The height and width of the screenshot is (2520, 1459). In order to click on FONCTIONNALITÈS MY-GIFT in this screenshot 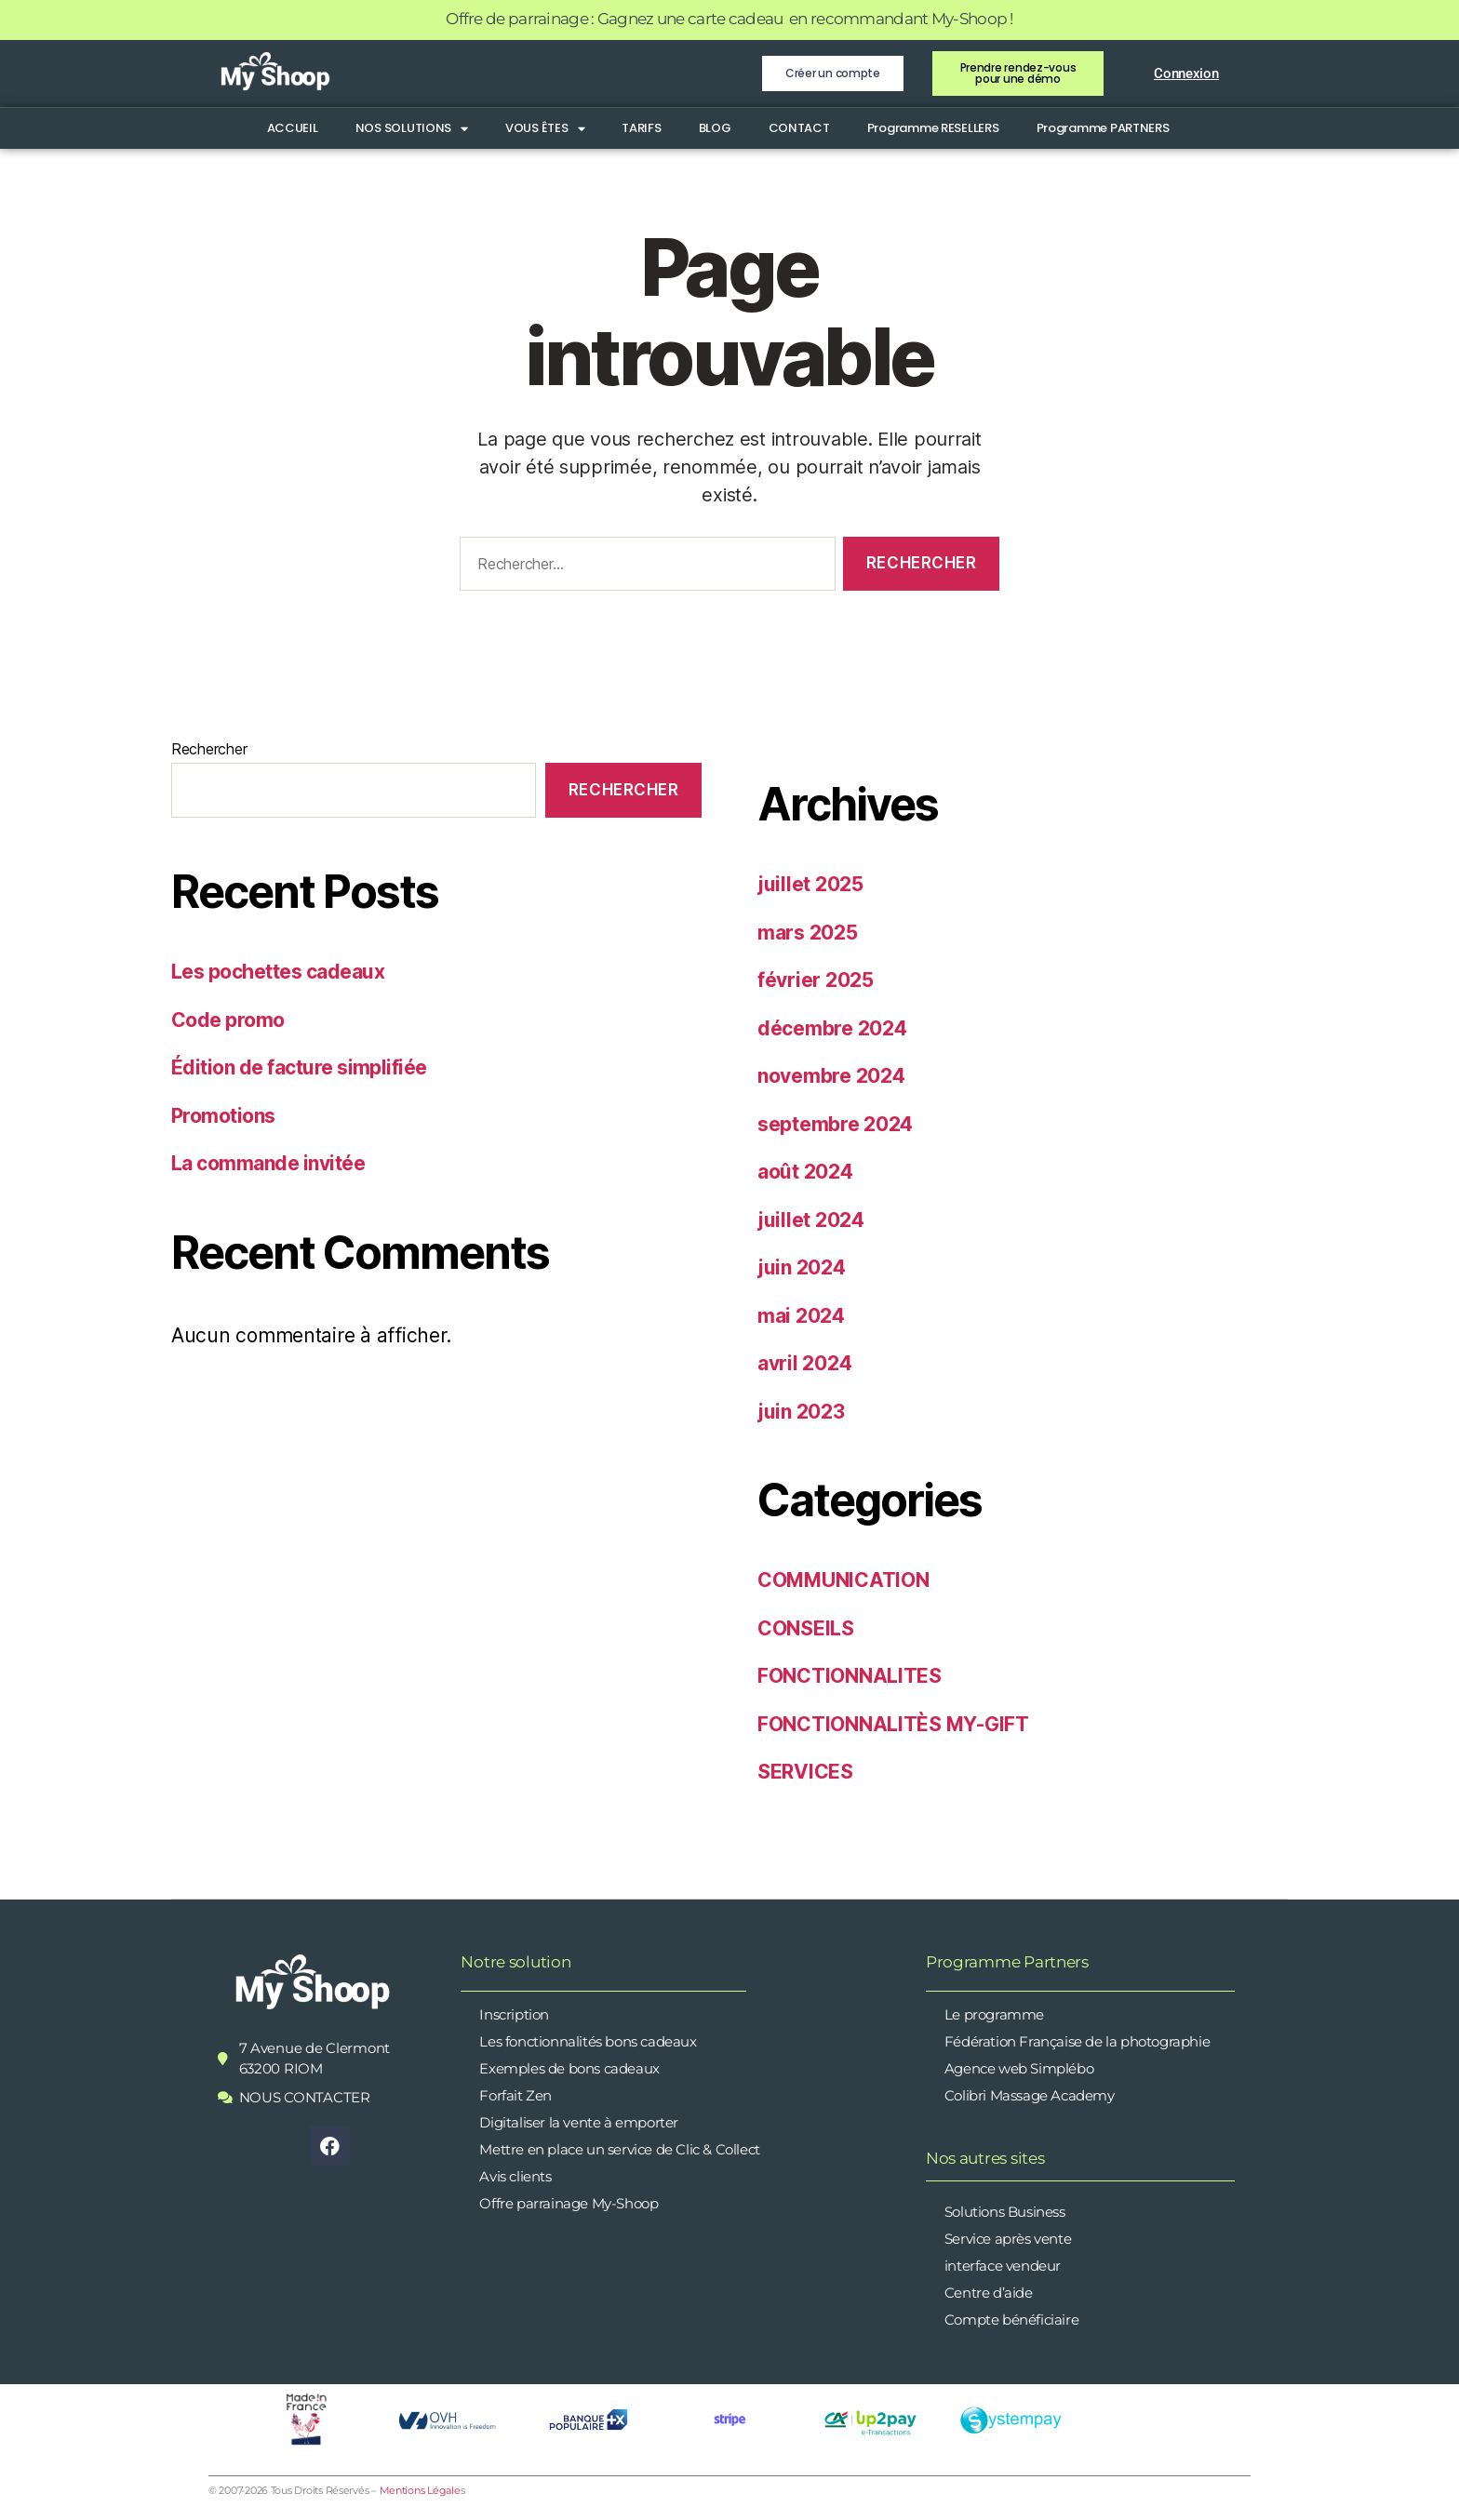, I will do `click(893, 1724)`.